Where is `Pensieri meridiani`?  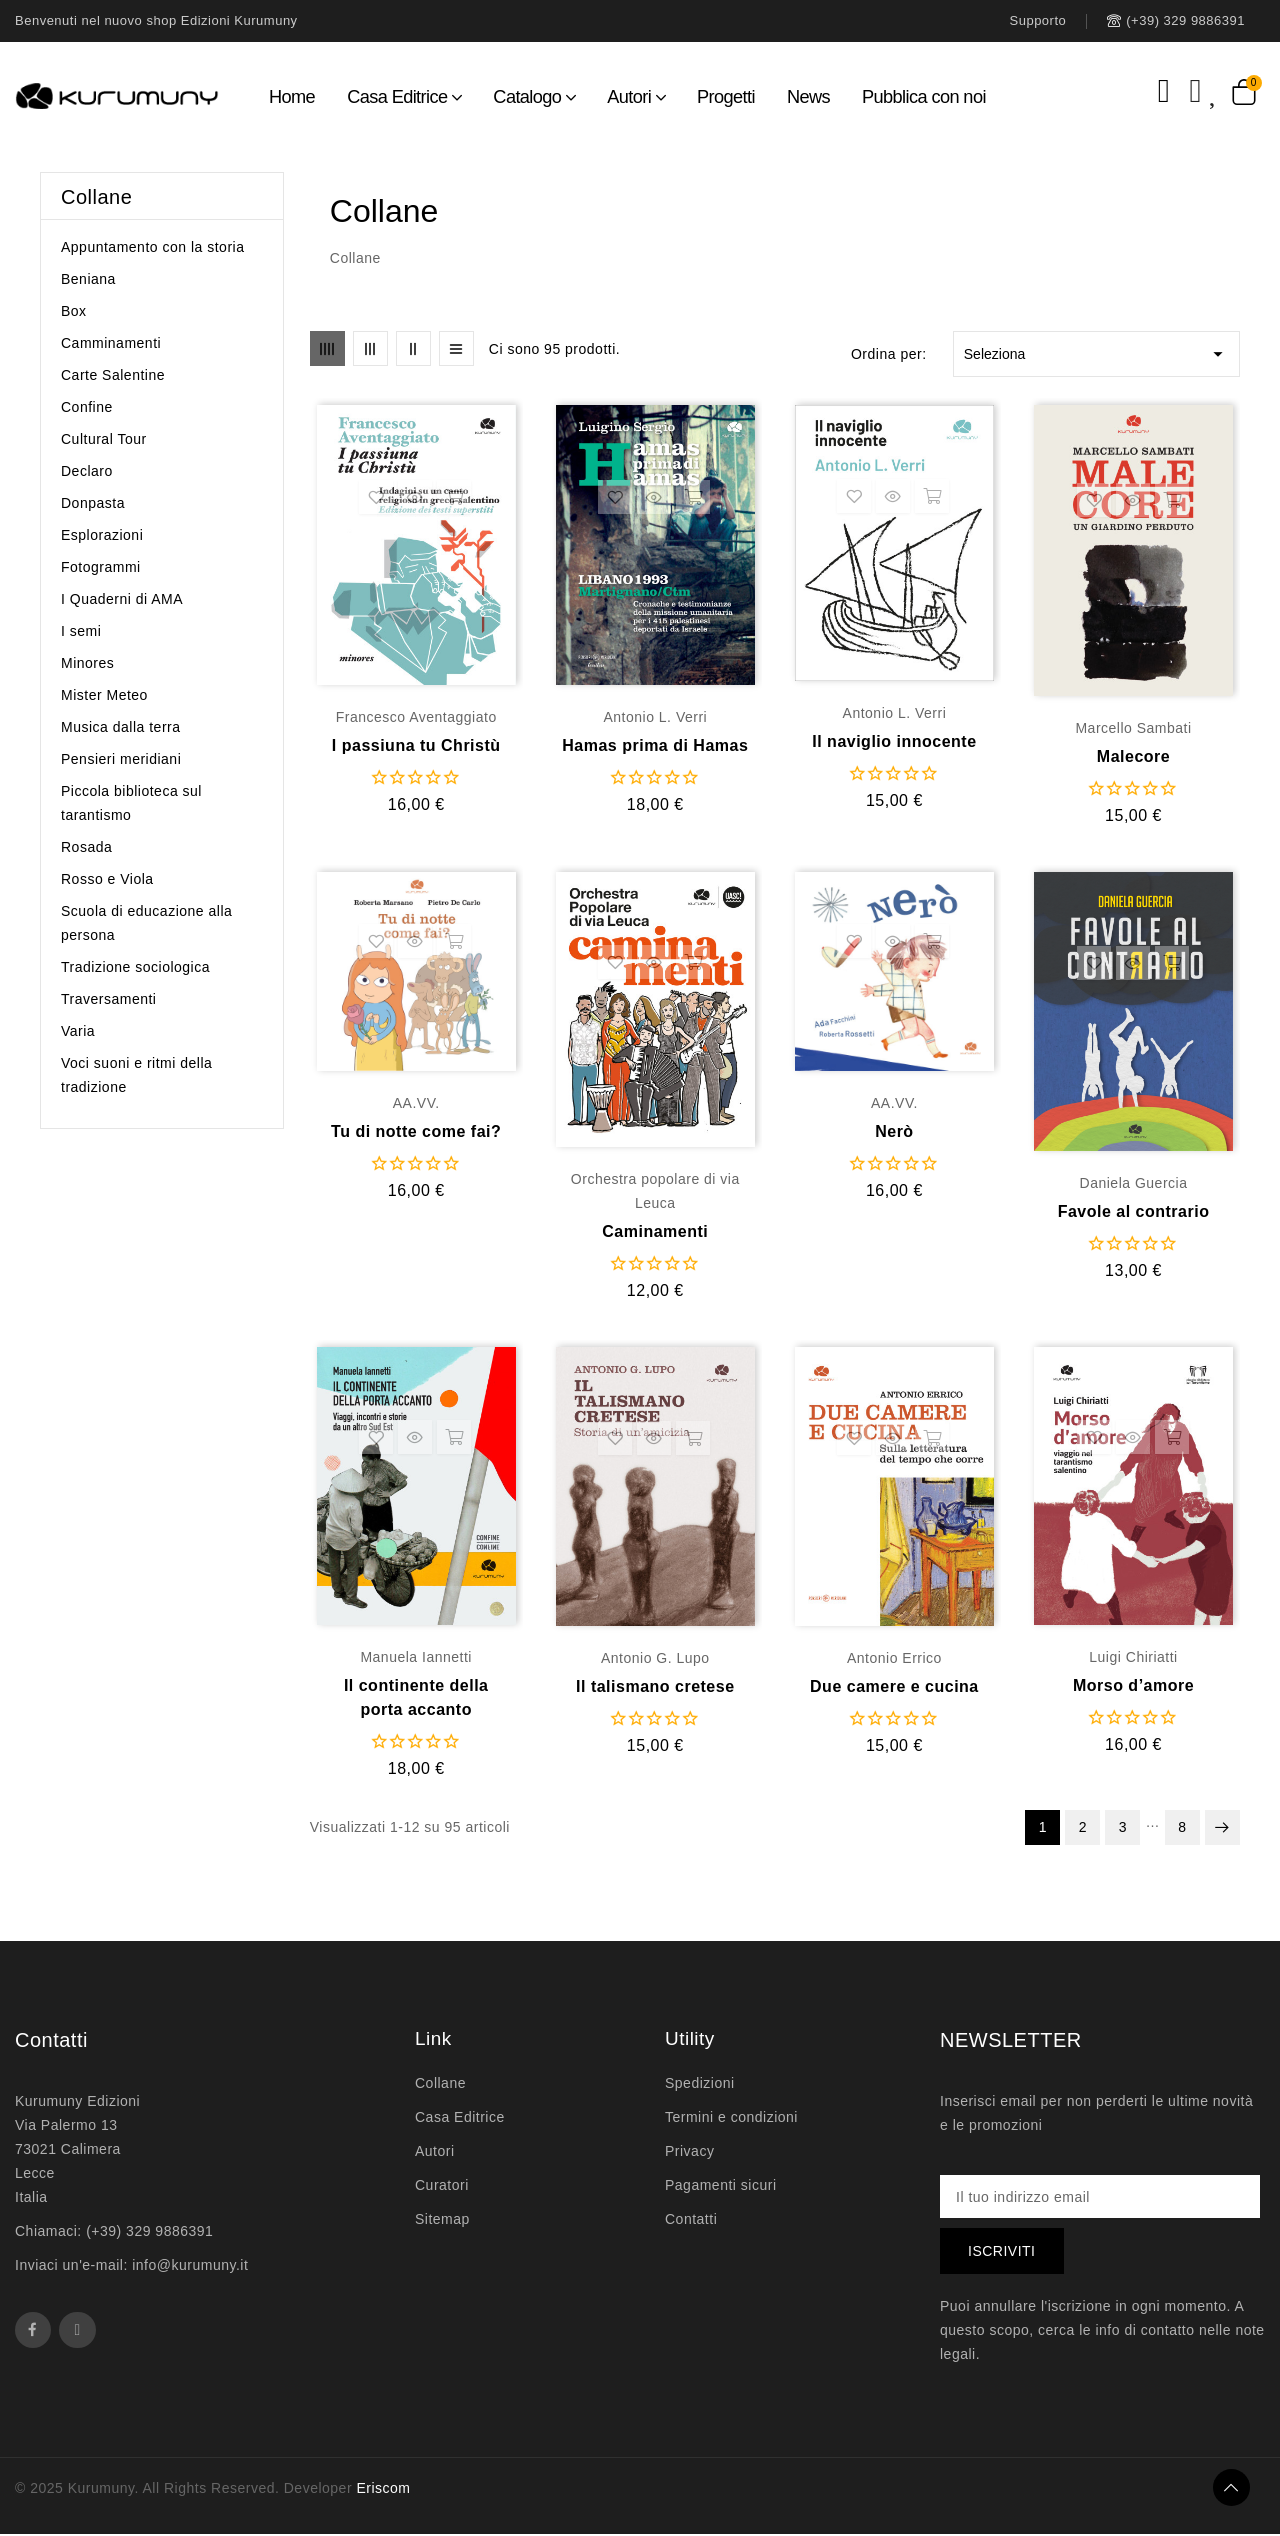
Pensieri meridiani is located at coordinates (121, 759).